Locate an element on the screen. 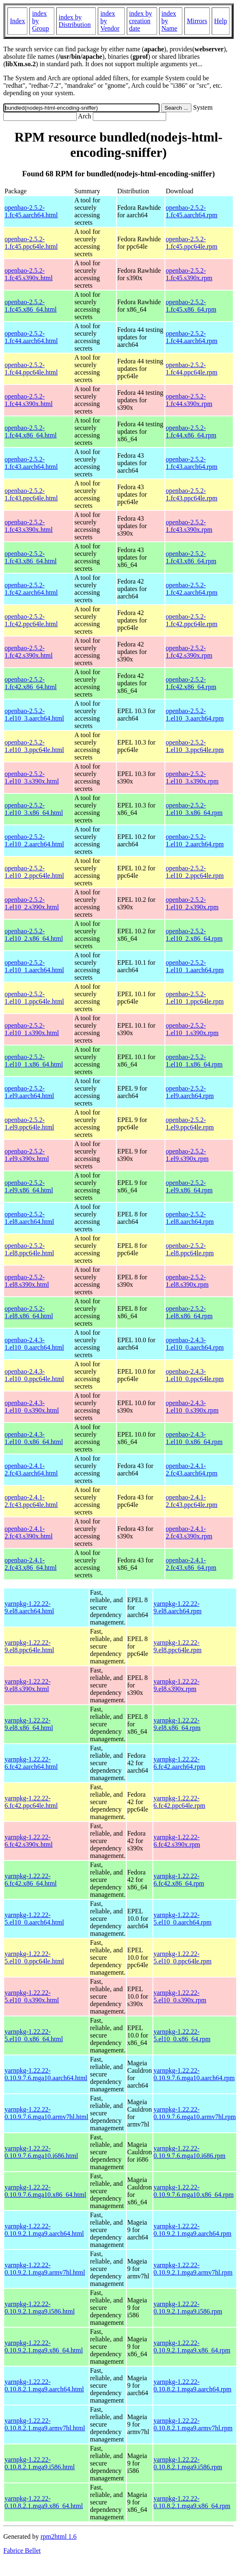 The width and height of the screenshot is (237, 2576). yarnpkg-1.22.22-9.el8.x86_64.rpm is located at coordinates (177, 1724).